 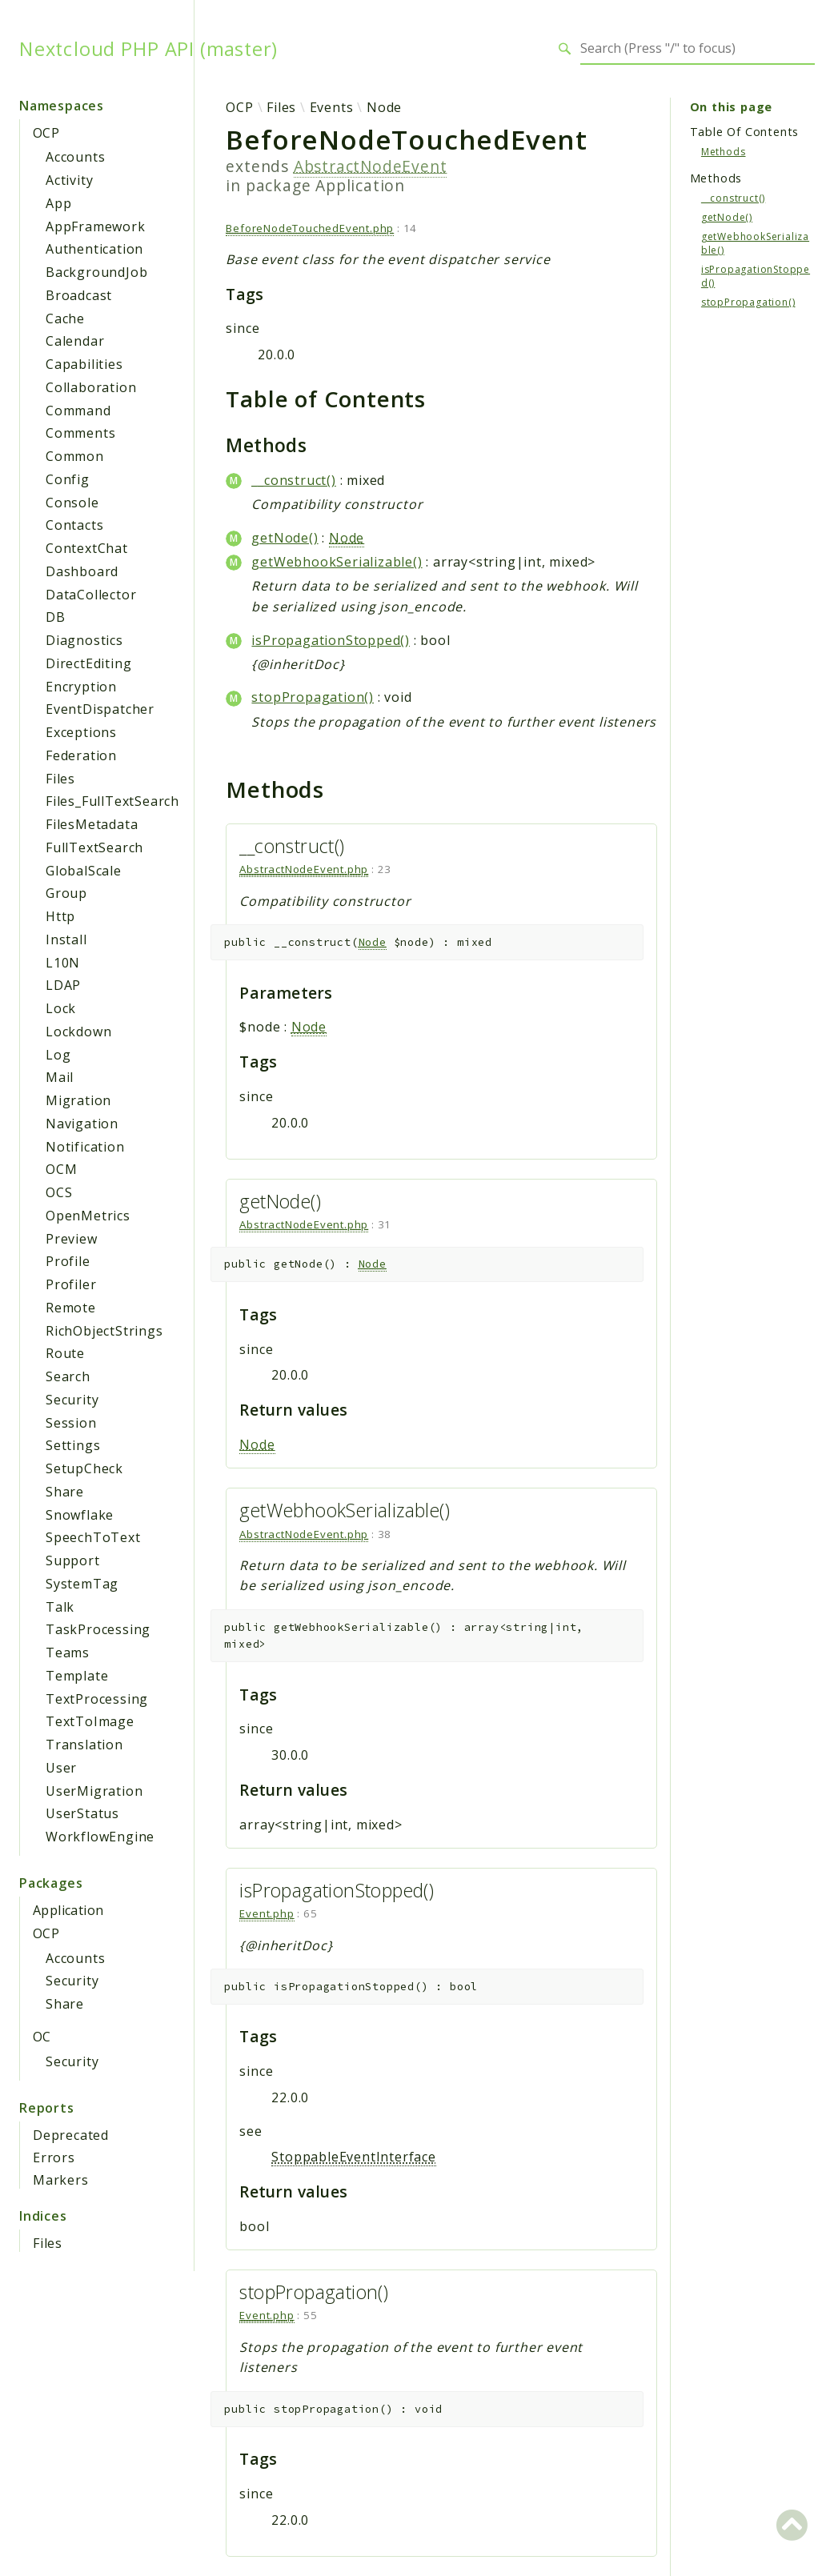 I want to click on Preview, so click(x=72, y=1239).